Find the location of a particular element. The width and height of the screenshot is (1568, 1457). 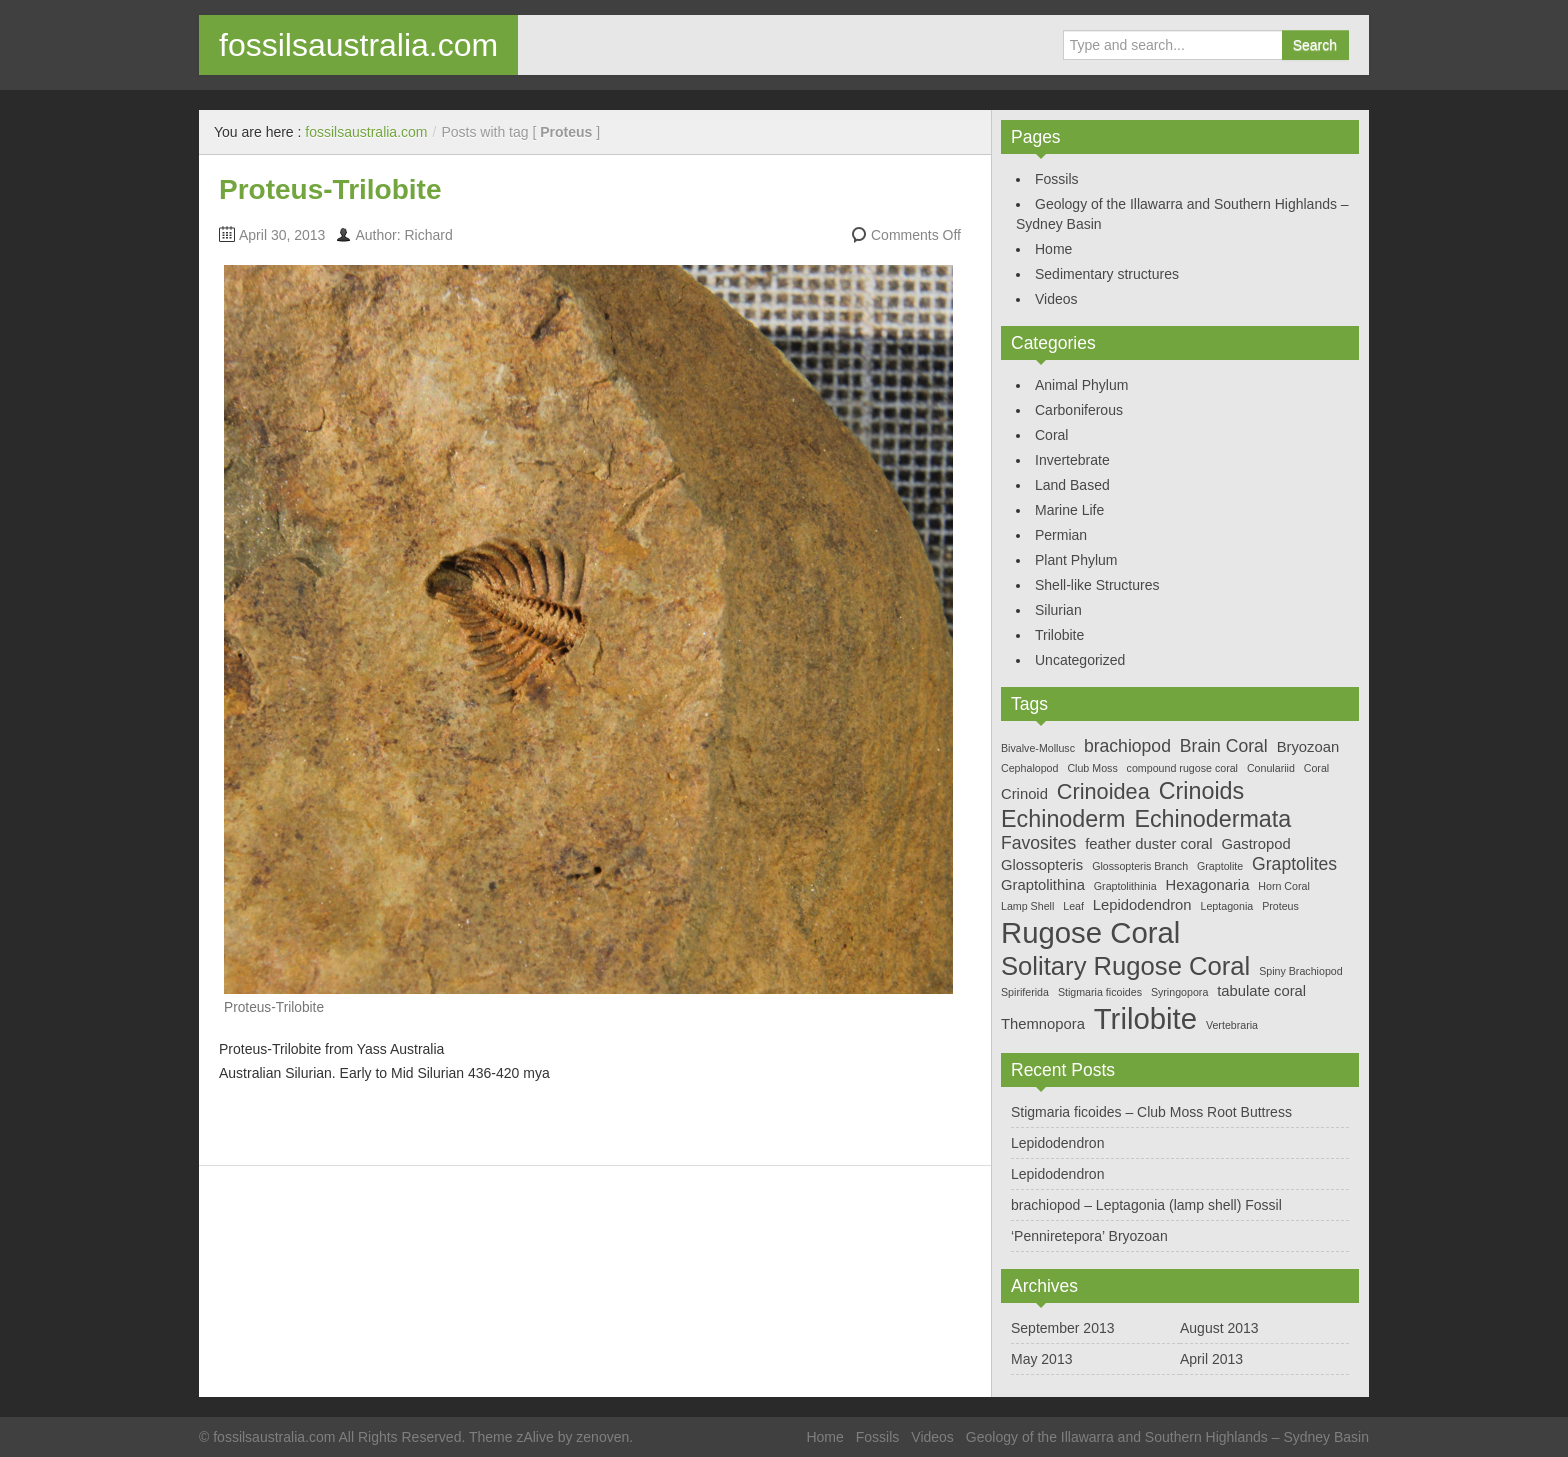

Stigmaria ficoides – Club Moss Root Buttress is located at coordinates (1151, 1112).